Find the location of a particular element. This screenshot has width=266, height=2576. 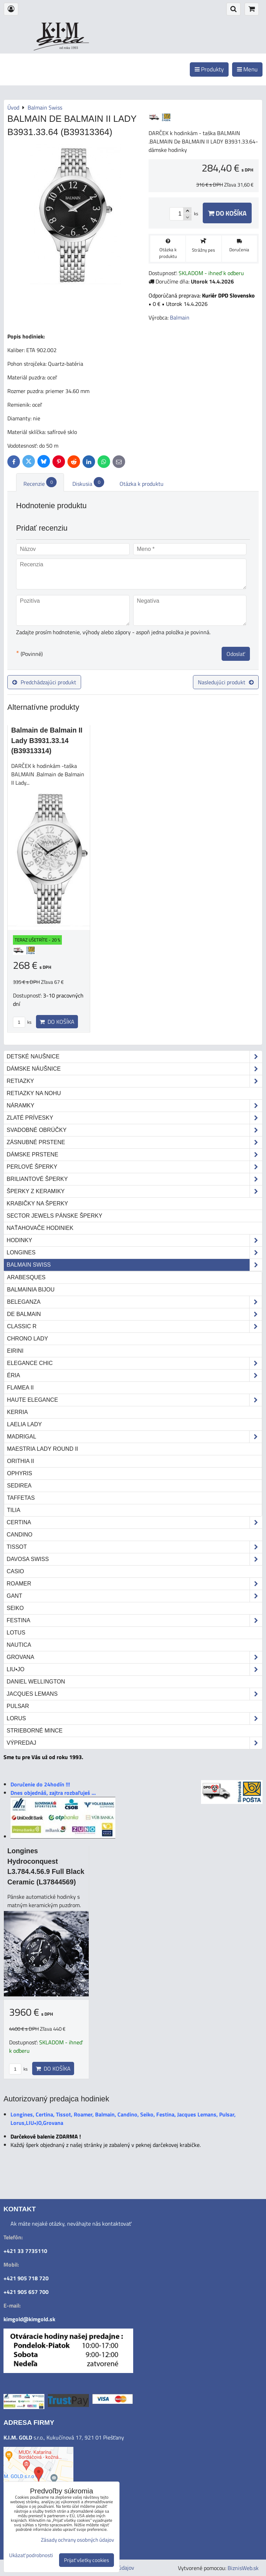

Candino is located at coordinates (20, 1535).